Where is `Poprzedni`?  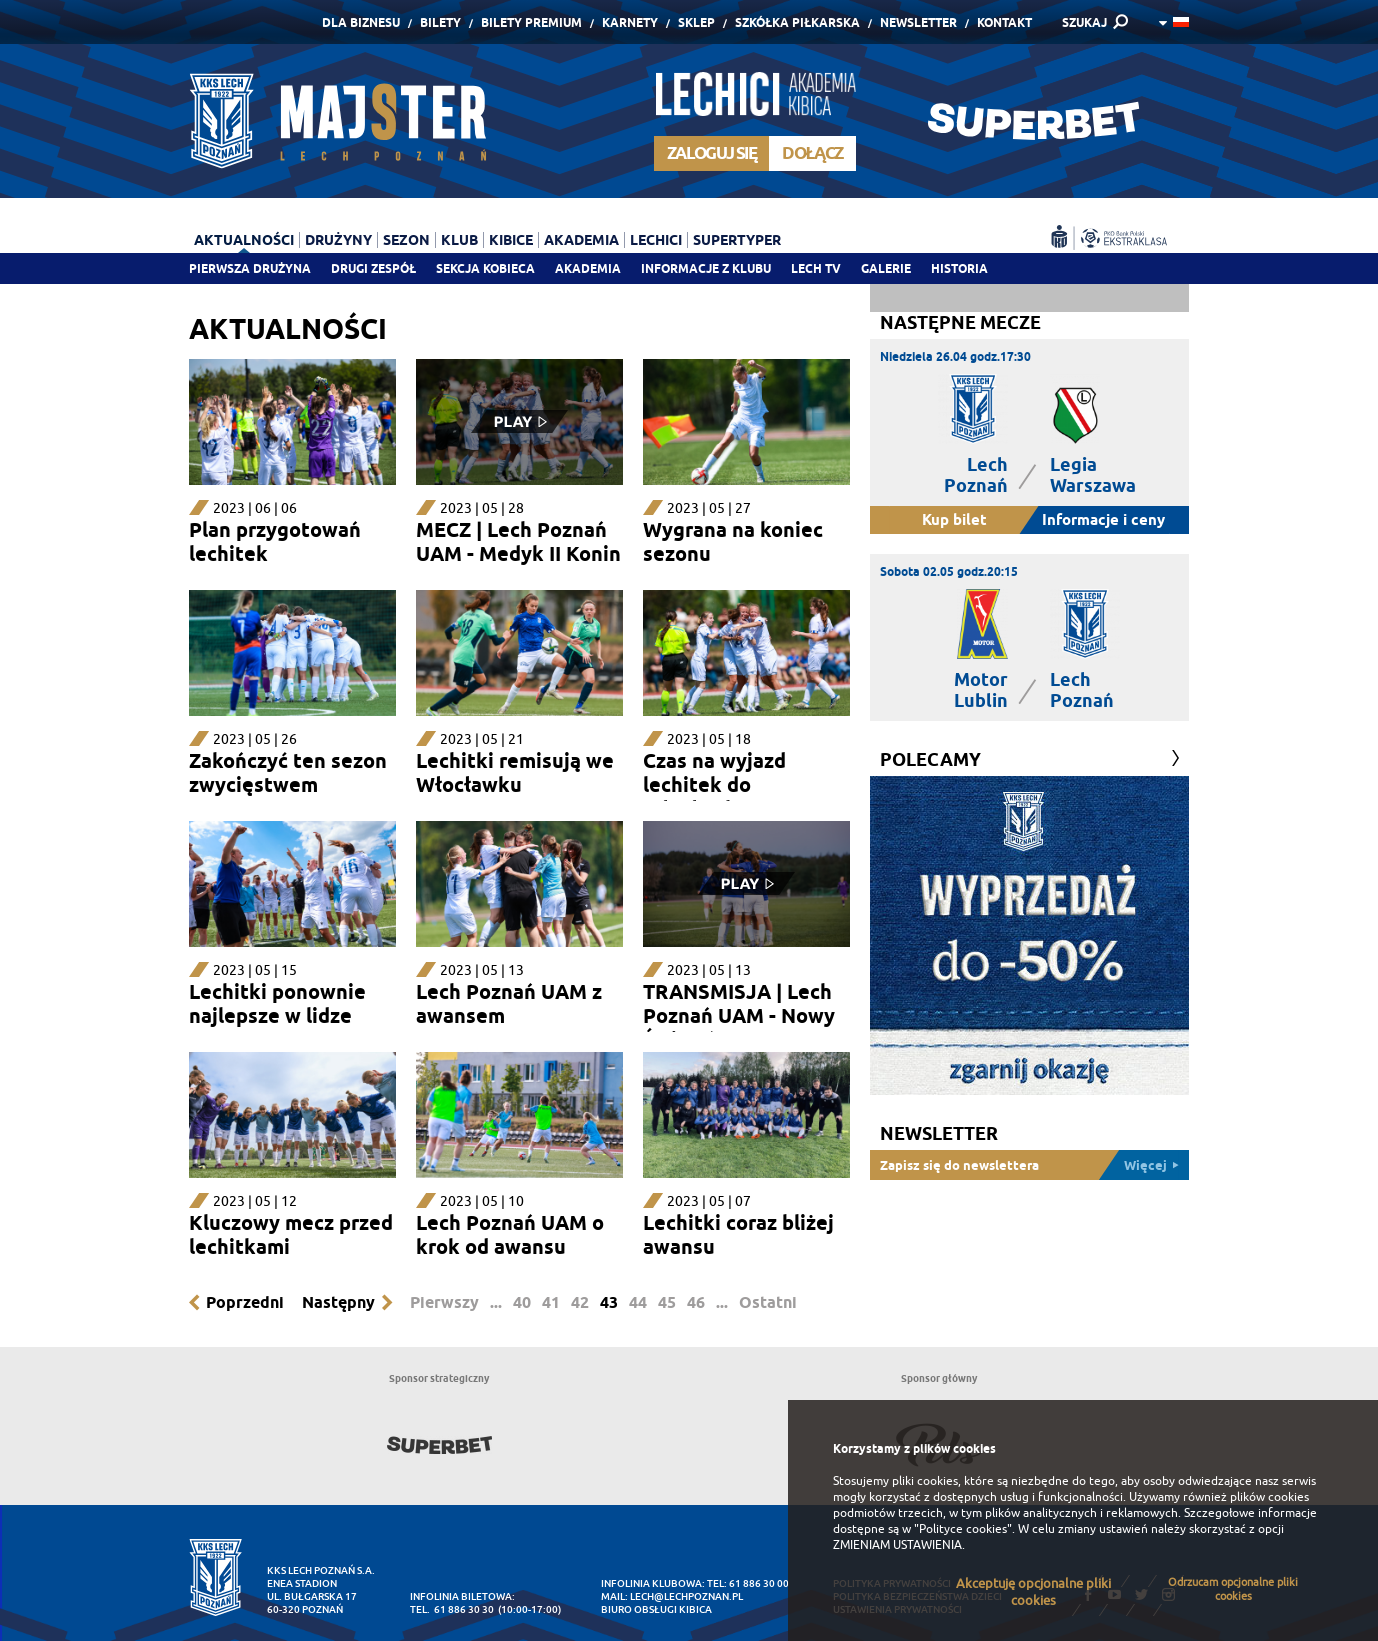
Poprzedni is located at coordinates (245, 1302).